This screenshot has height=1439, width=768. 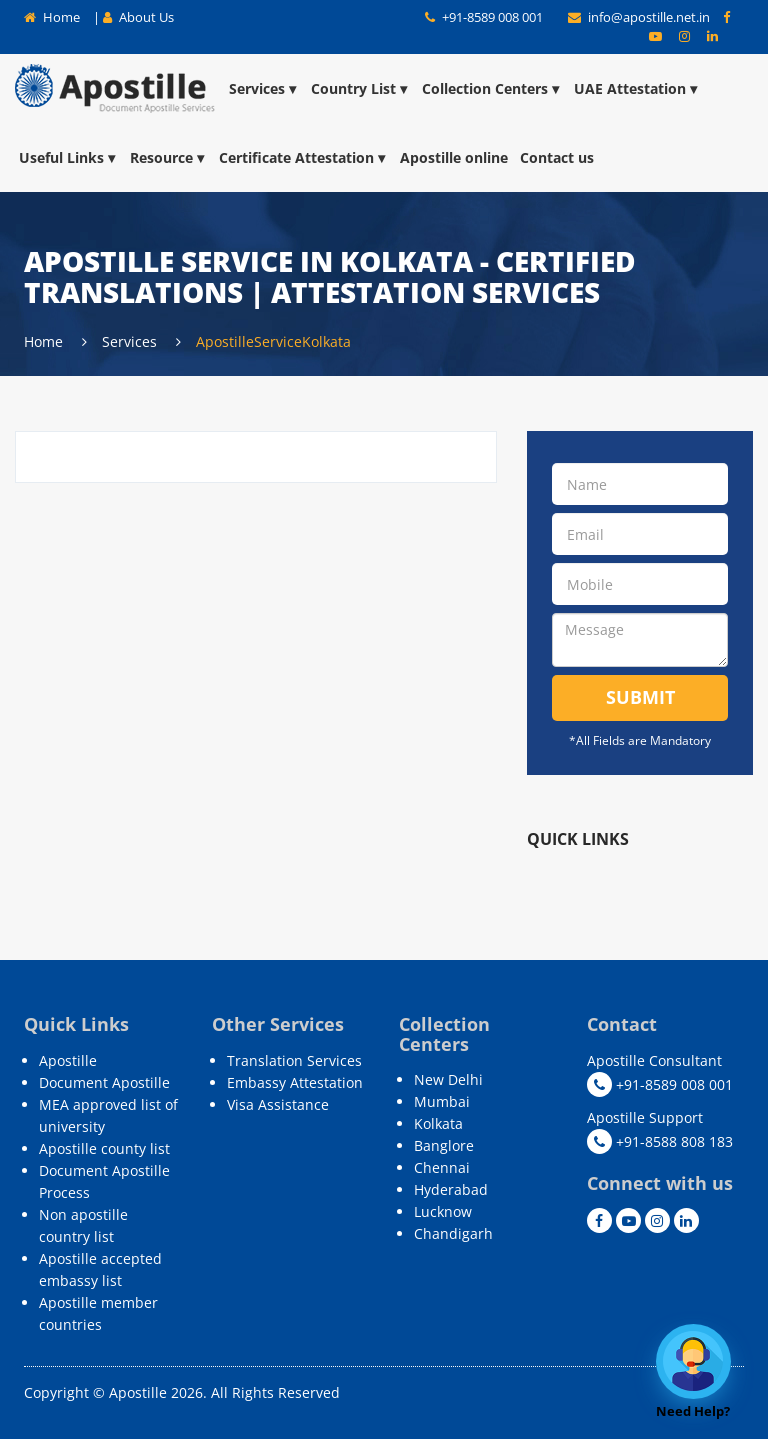 What do you see at coordinates (451, 1189) in the screenshot?
I see `Hyderabad` at bounding box center [451, 1189].